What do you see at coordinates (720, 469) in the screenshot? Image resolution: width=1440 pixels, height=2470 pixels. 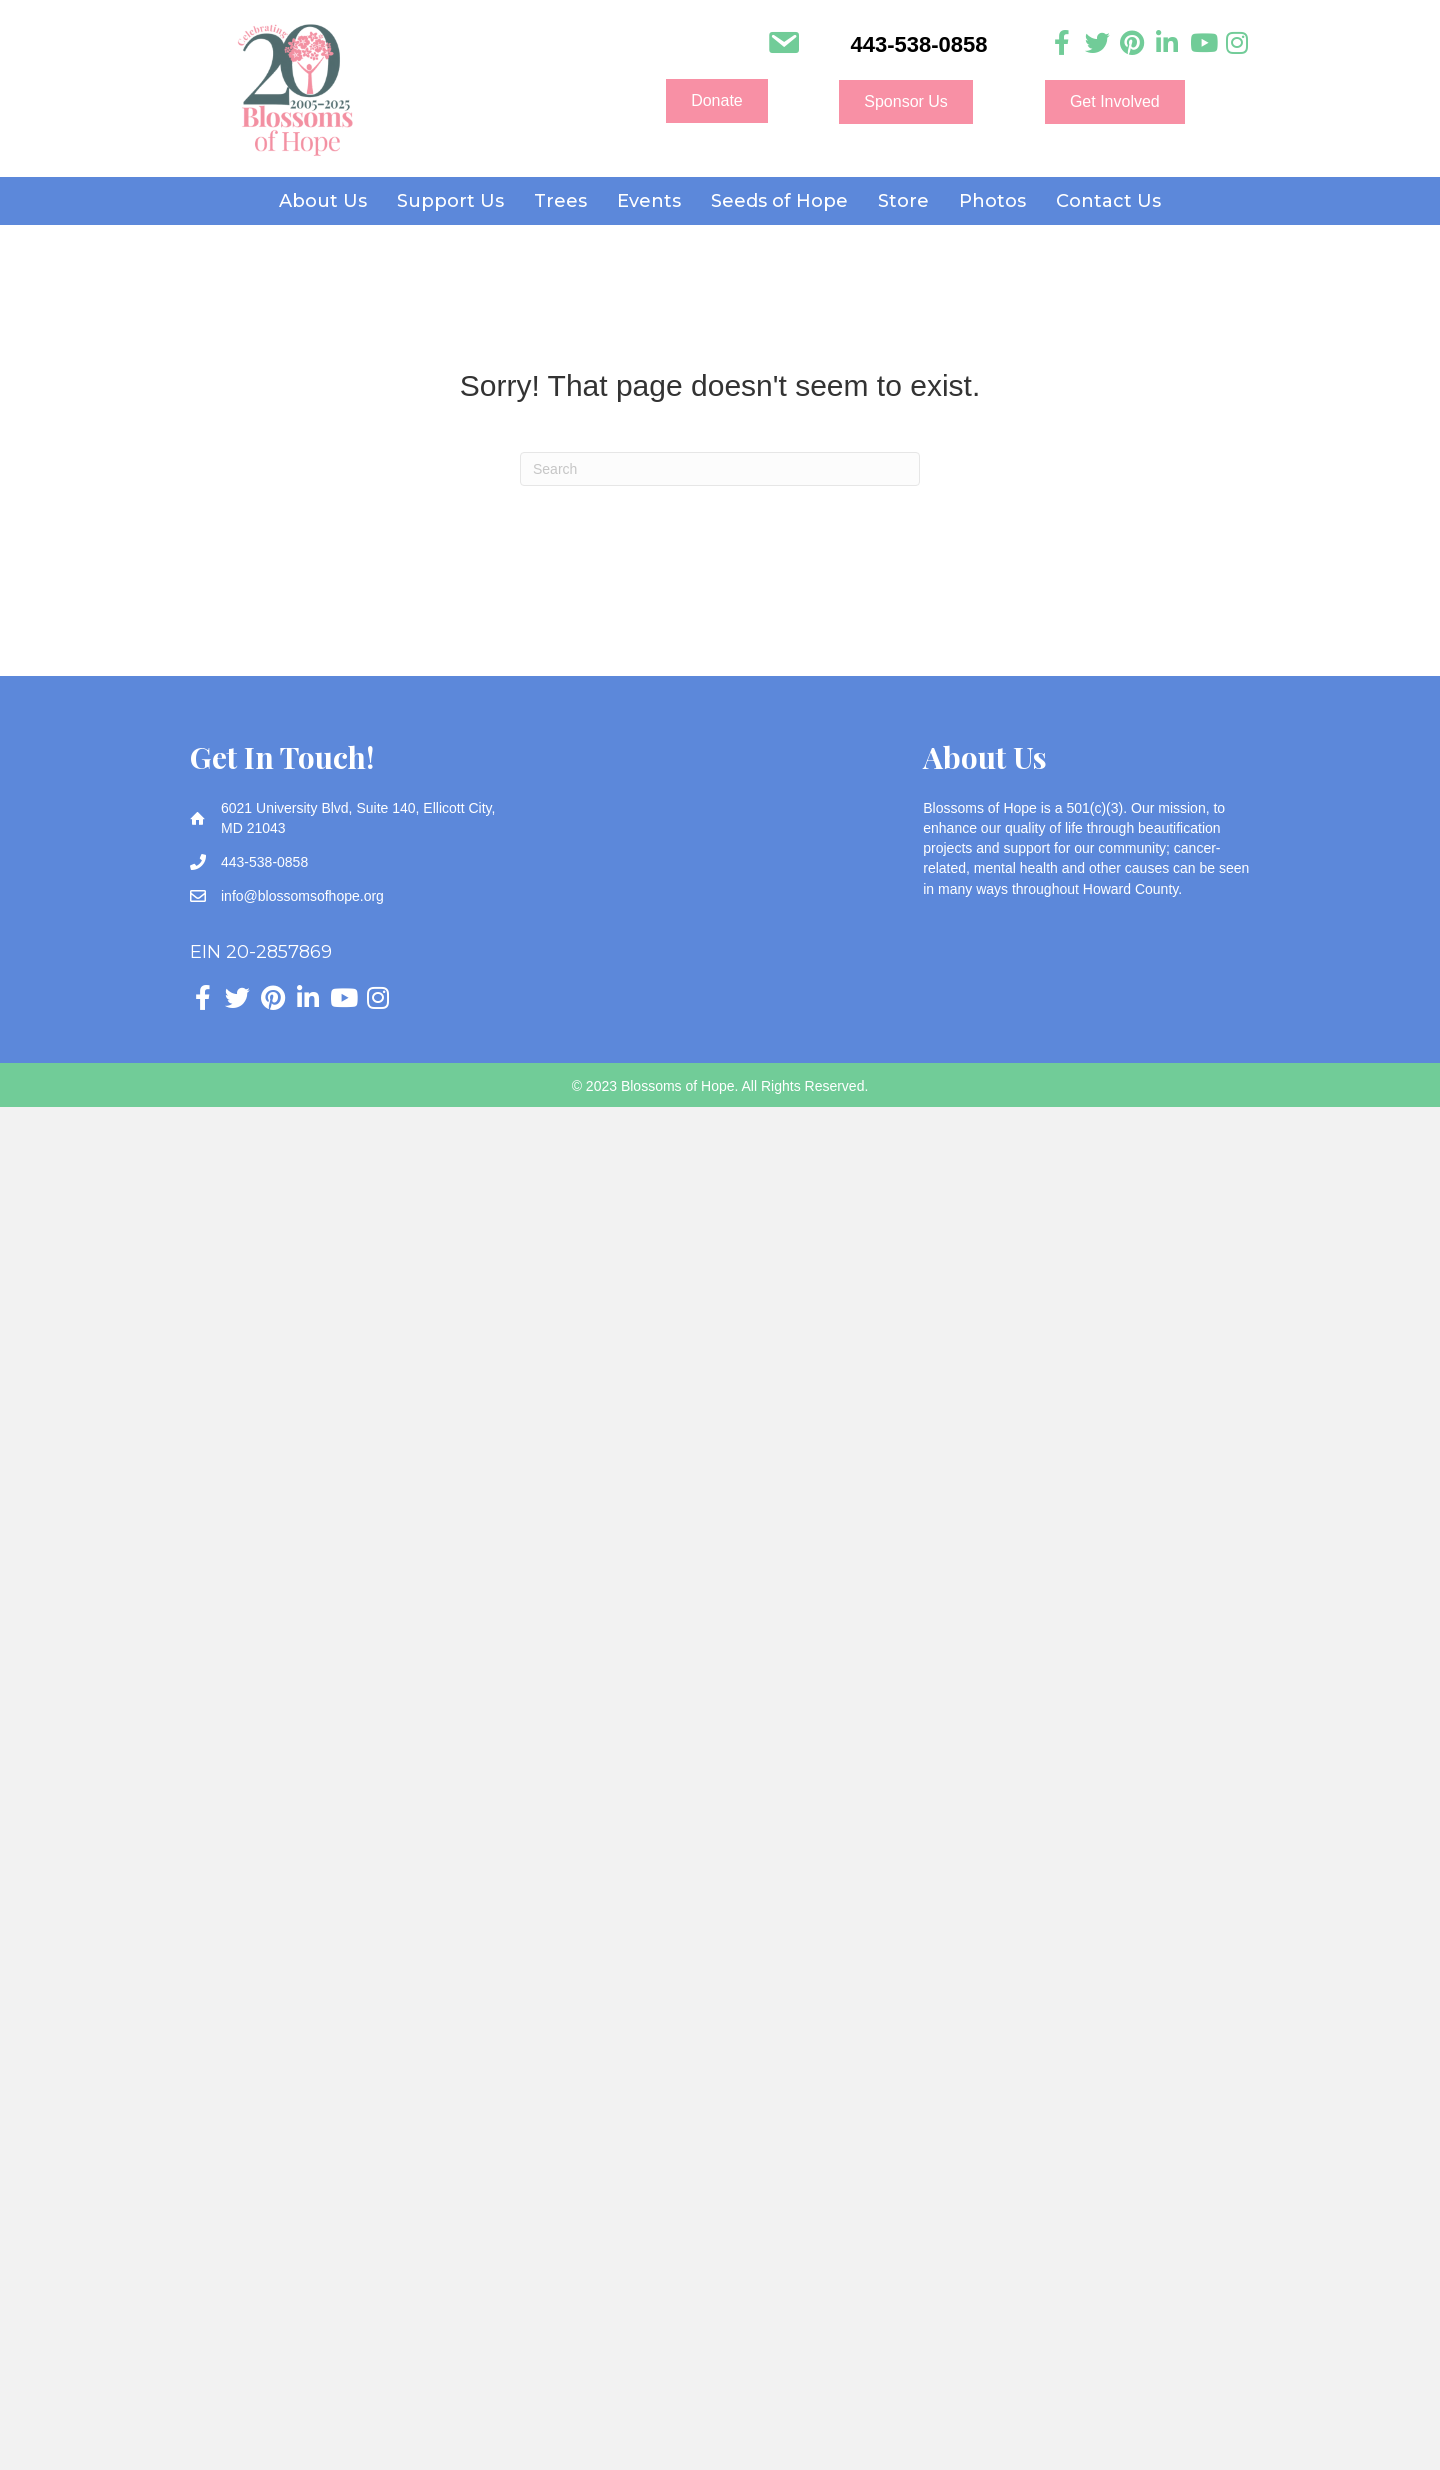 I see `[Search]` at bounding box center [720, 469].